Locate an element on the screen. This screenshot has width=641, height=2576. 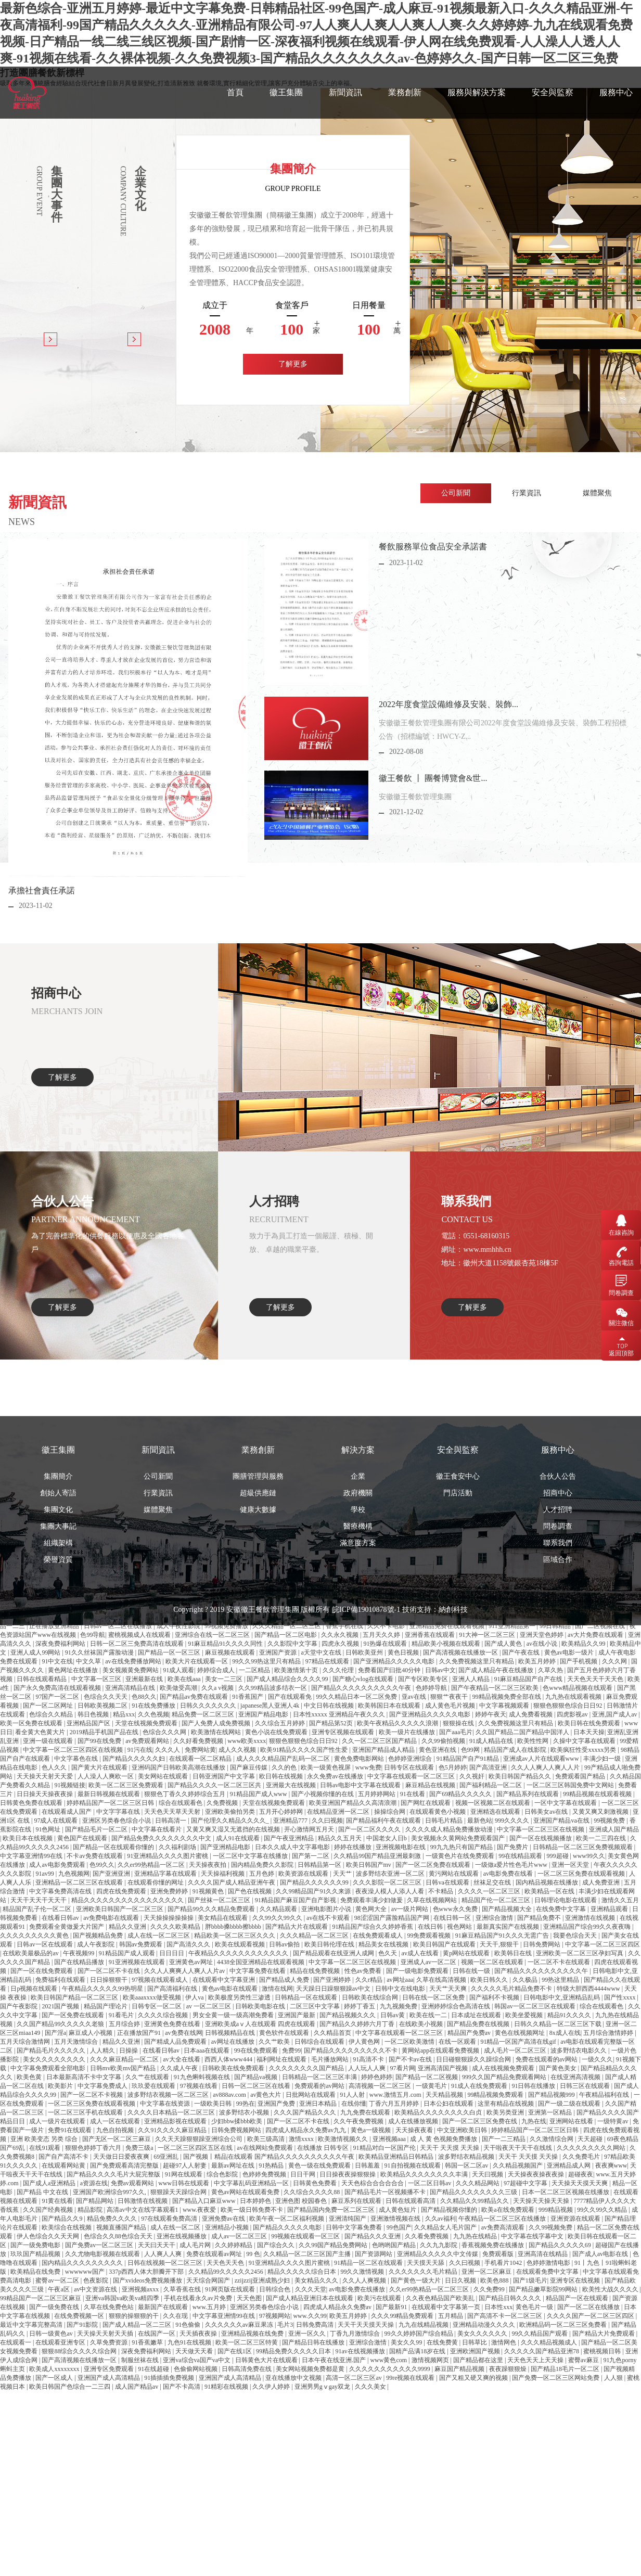
九九视频免费 is located at coordinates (399, 2006).